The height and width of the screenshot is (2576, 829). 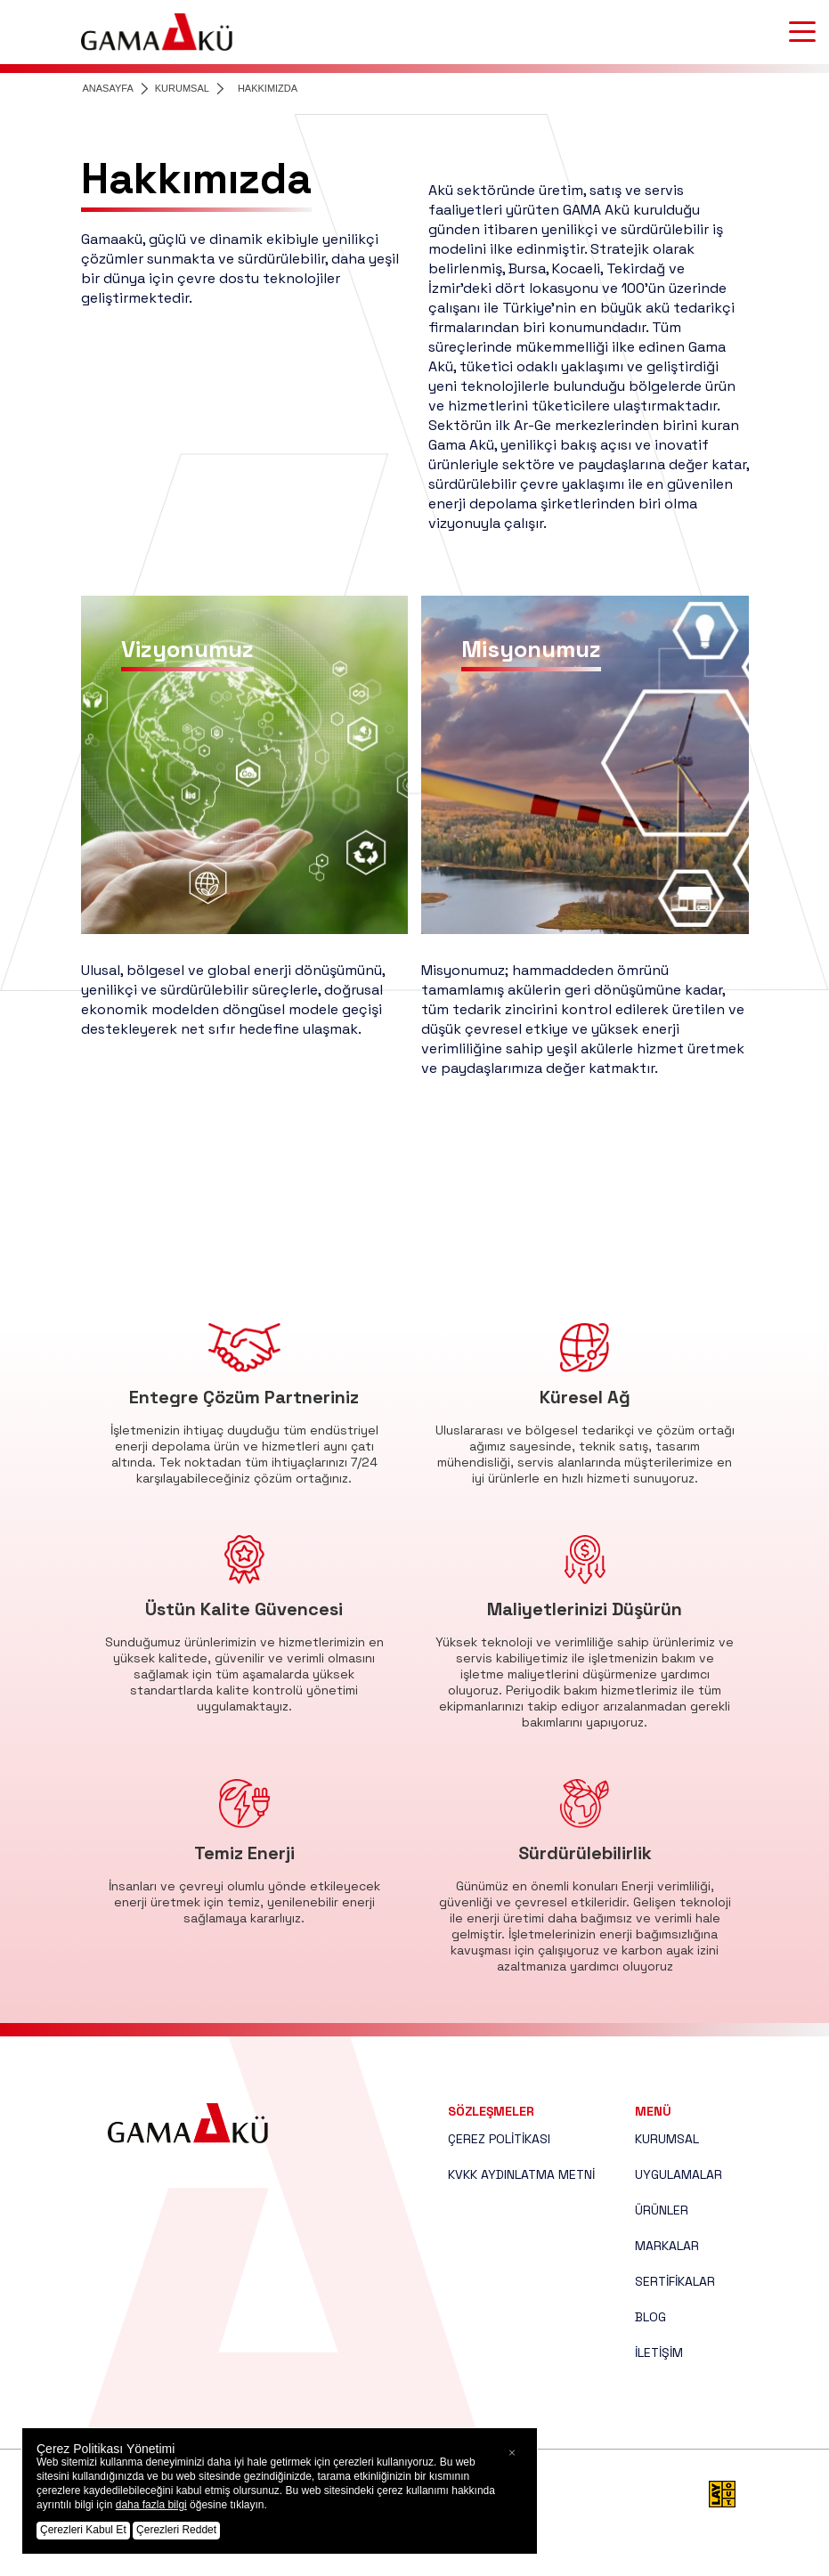 What do you see at coordinates (667, 2246) in the screenshot?
I see `MARKALAR` at bounding box center [667, 2246].